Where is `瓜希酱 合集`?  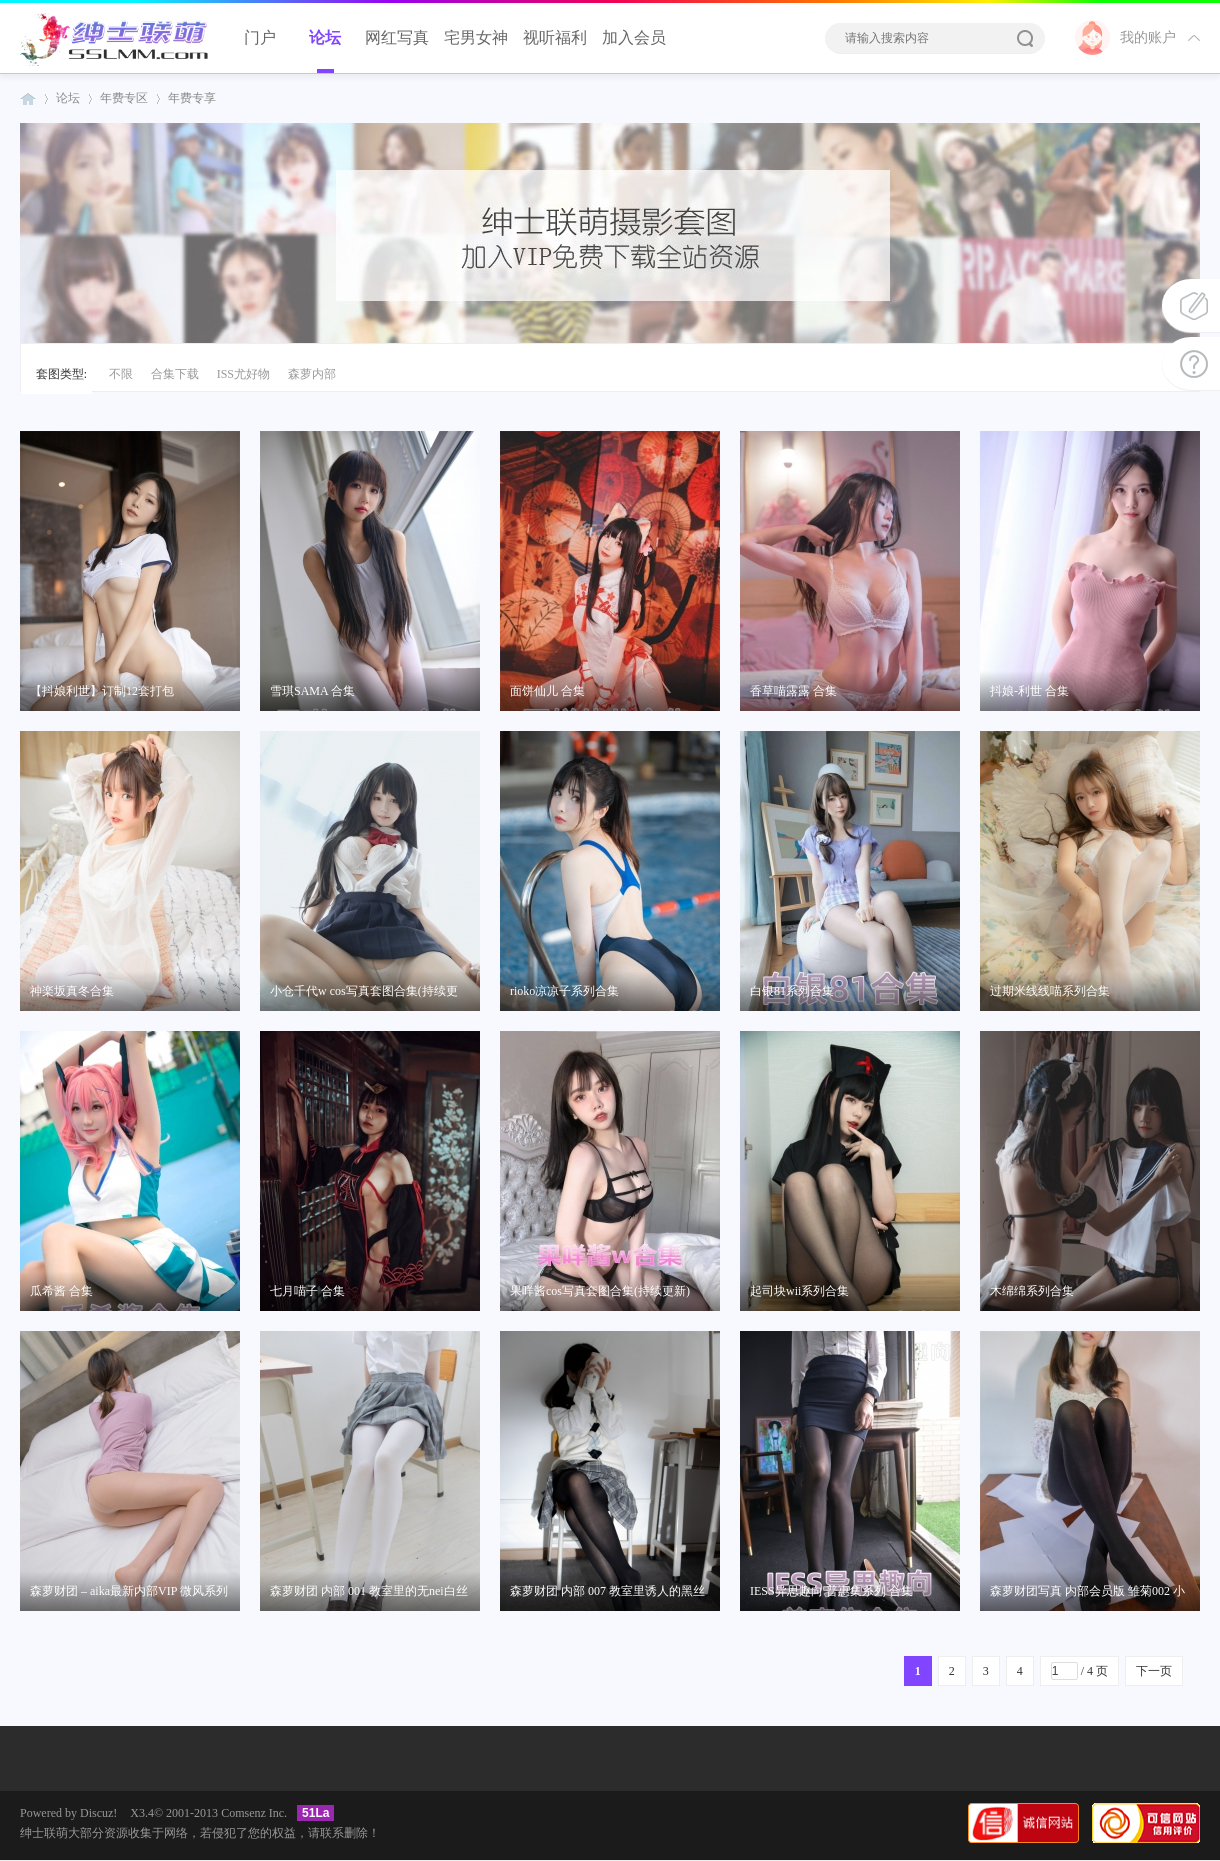
瓜希酱 合集 is located at coordinates (61, 1291).